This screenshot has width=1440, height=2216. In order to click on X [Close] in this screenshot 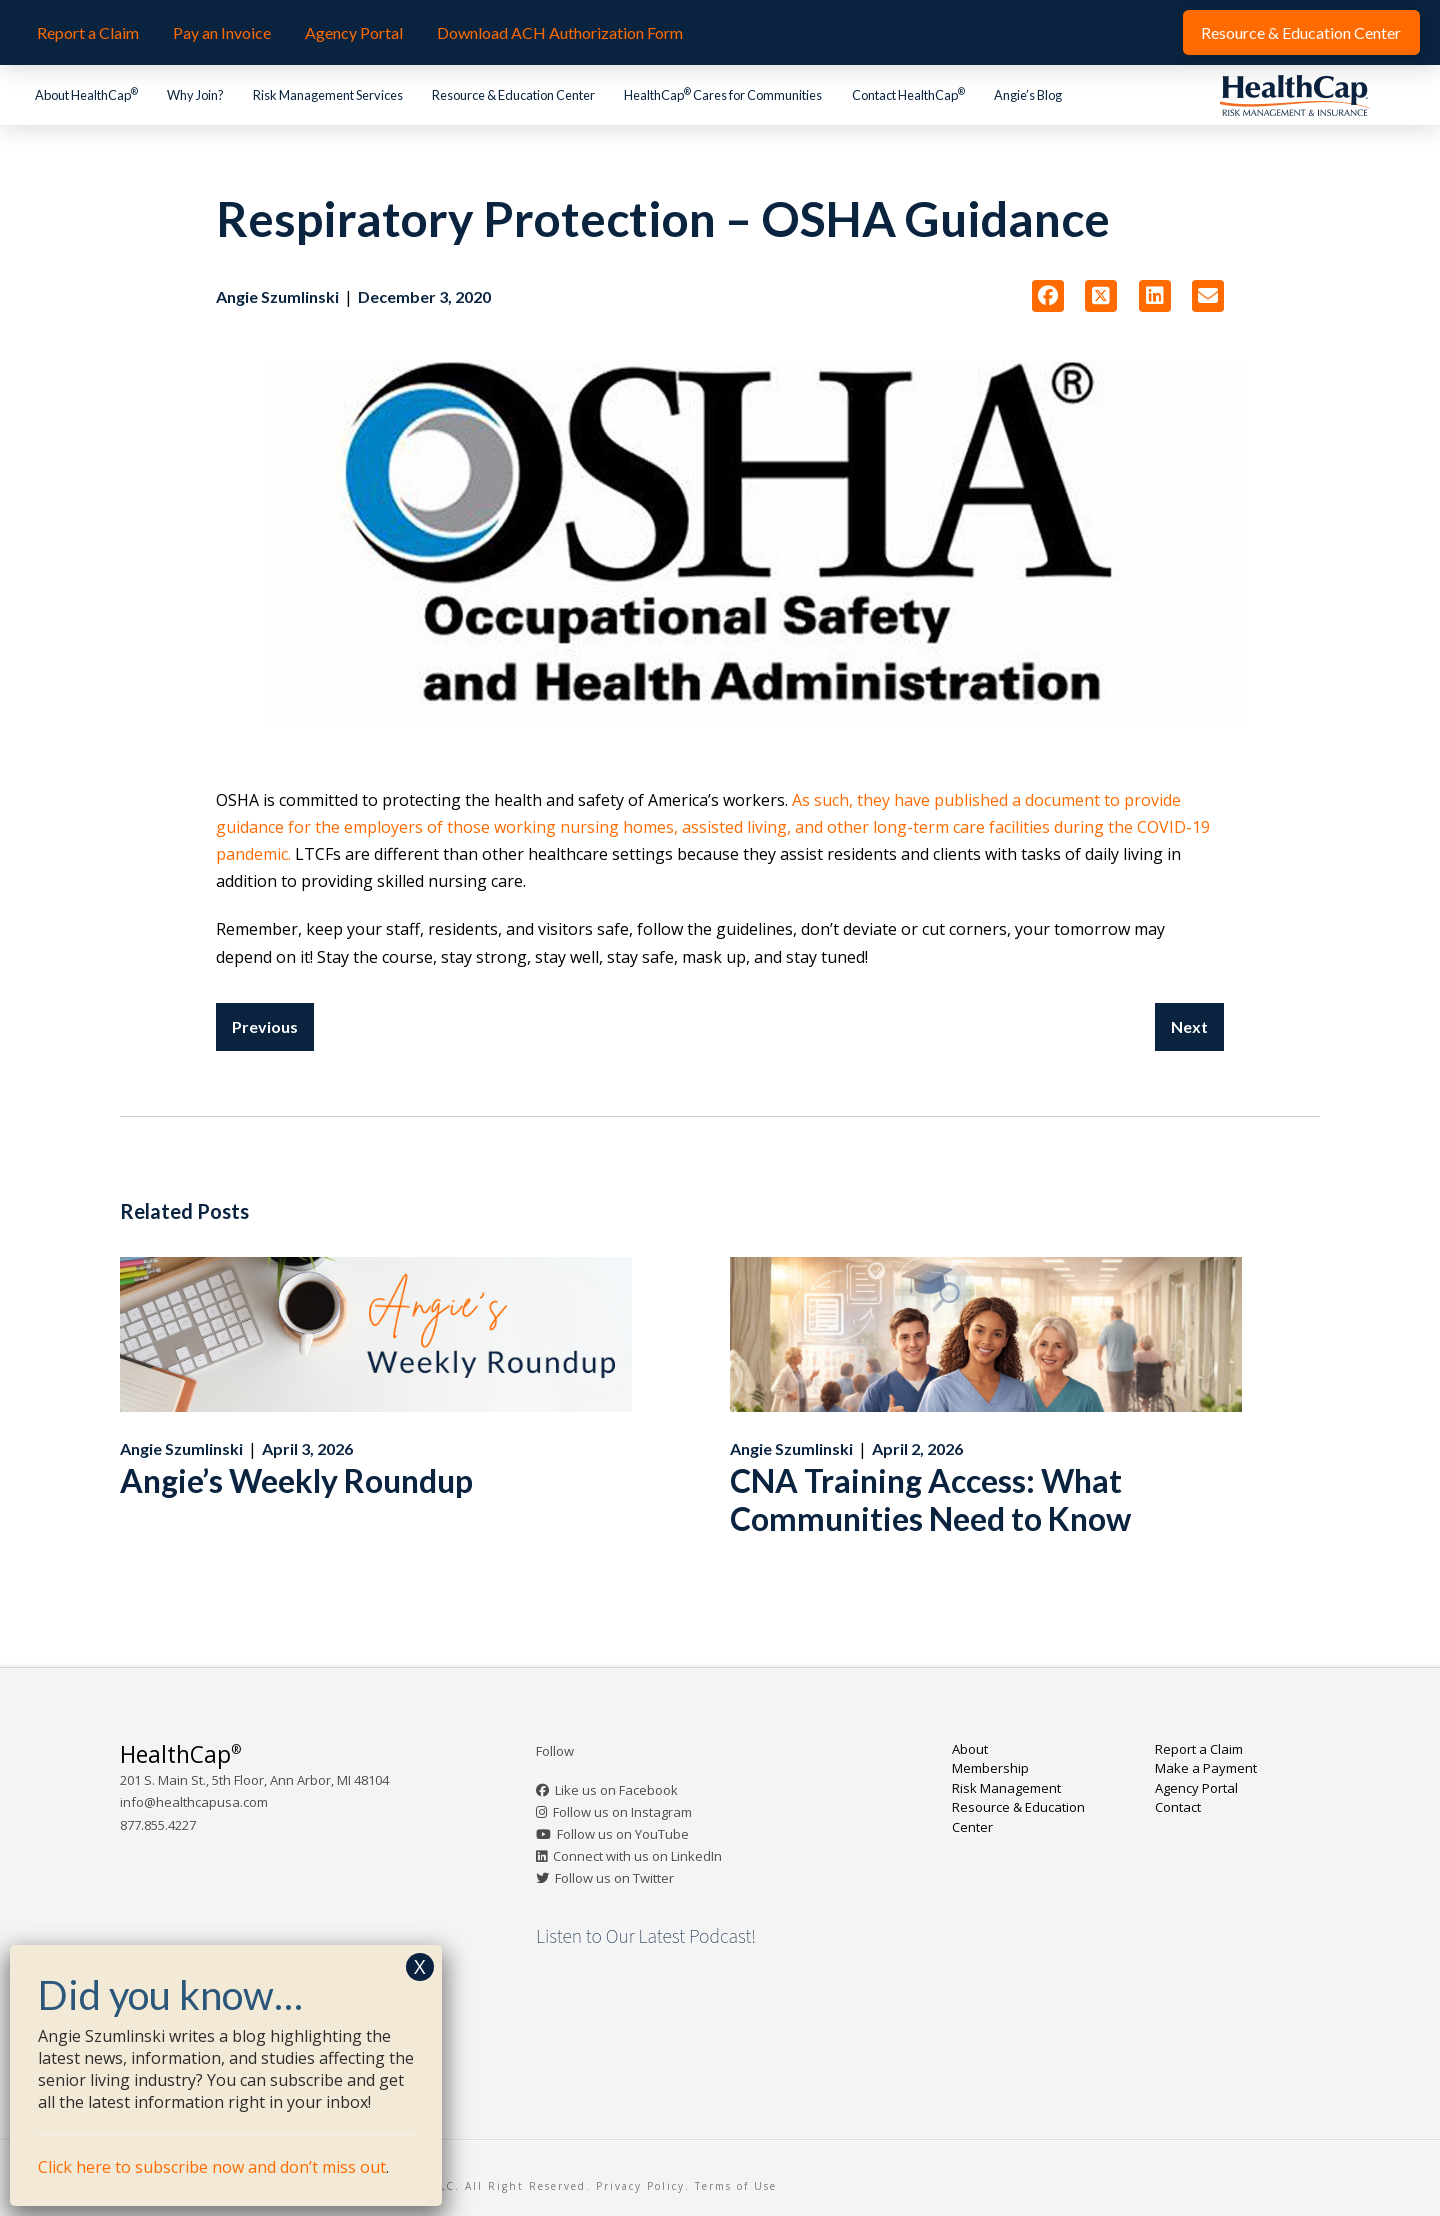, I will do `click(420, 1966)`.